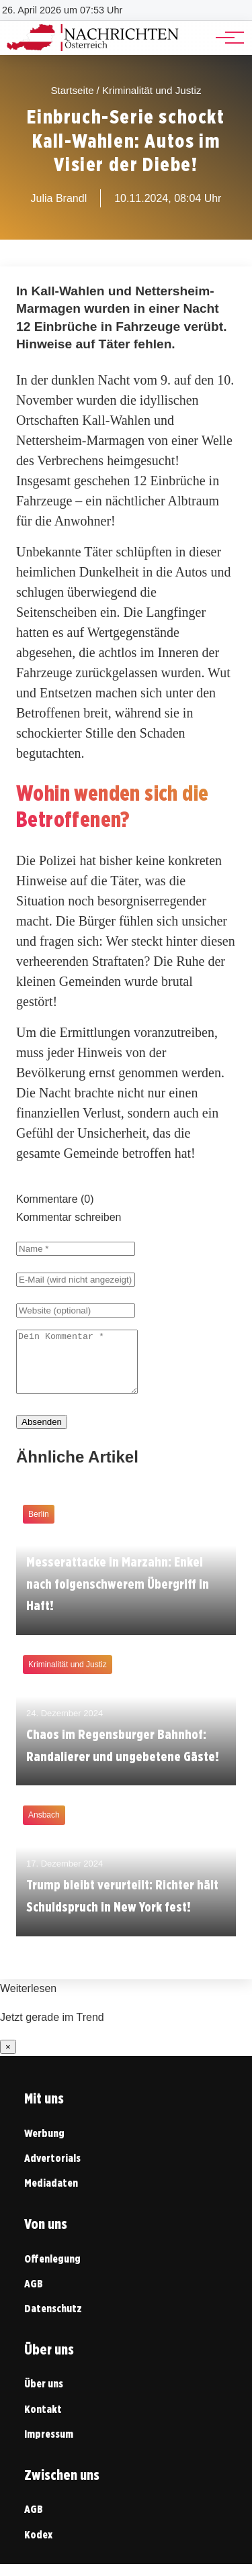 The height and width of the screenshot is (2576, 252). What do you see at coordinates (43, 2395) in the screenshot?
I see `Über uns` at bounding box center [43, 2395].